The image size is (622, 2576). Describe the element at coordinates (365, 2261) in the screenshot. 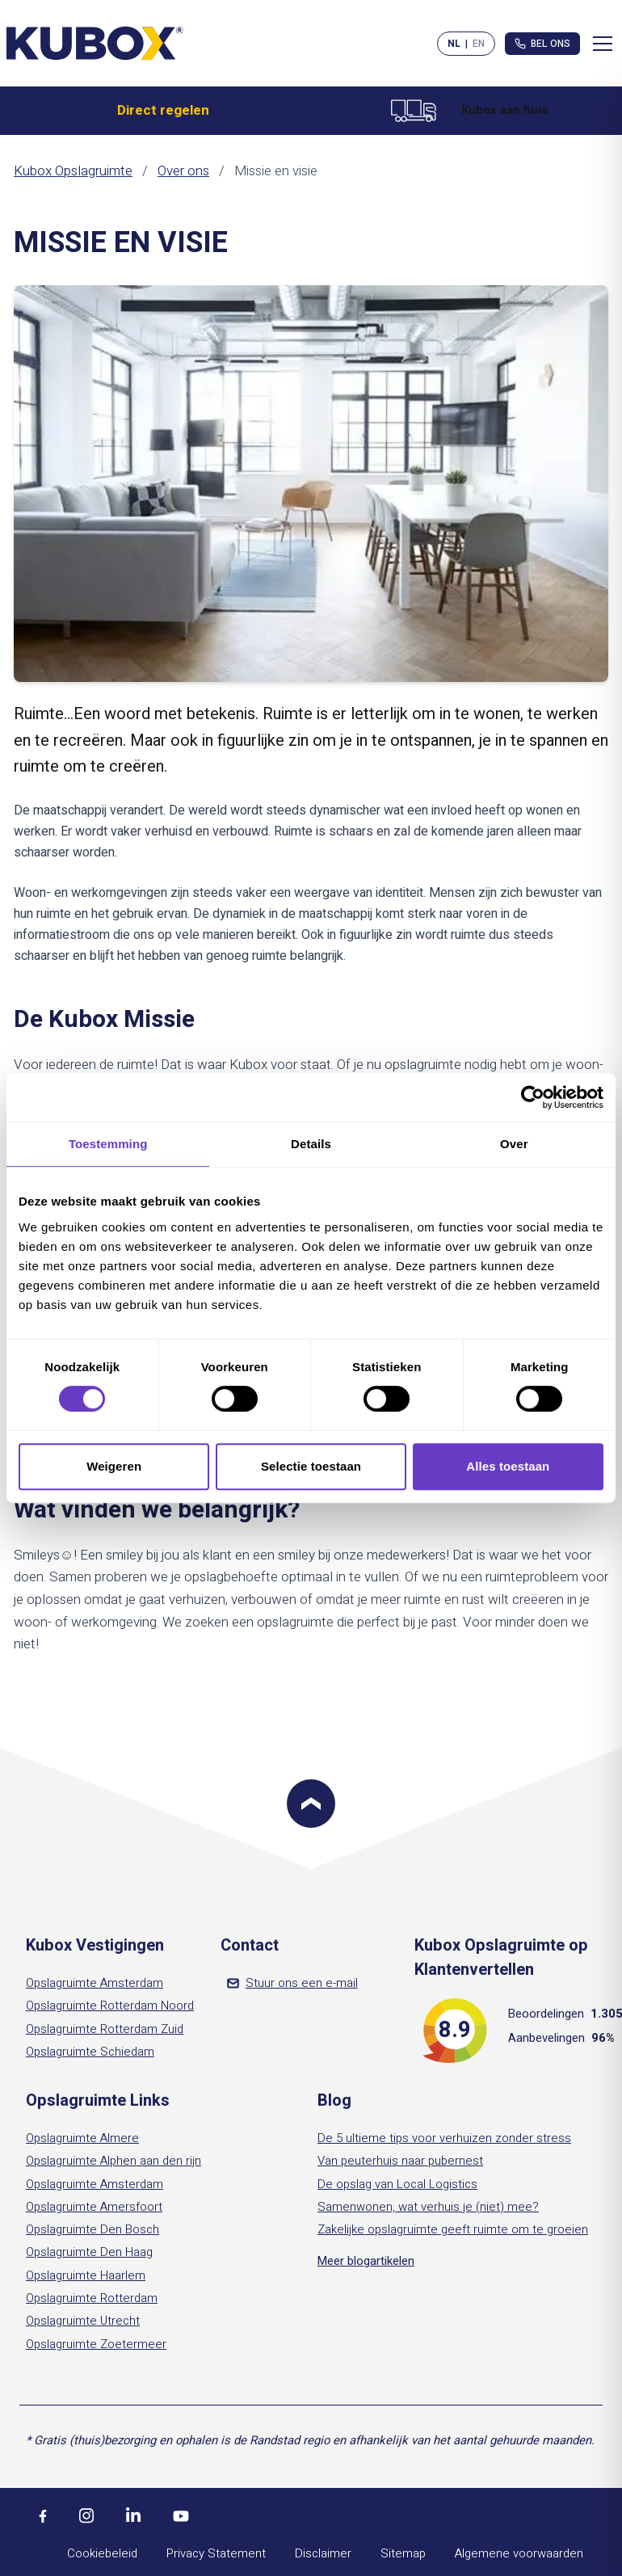

I see `Meer blogartikelen` at that location.